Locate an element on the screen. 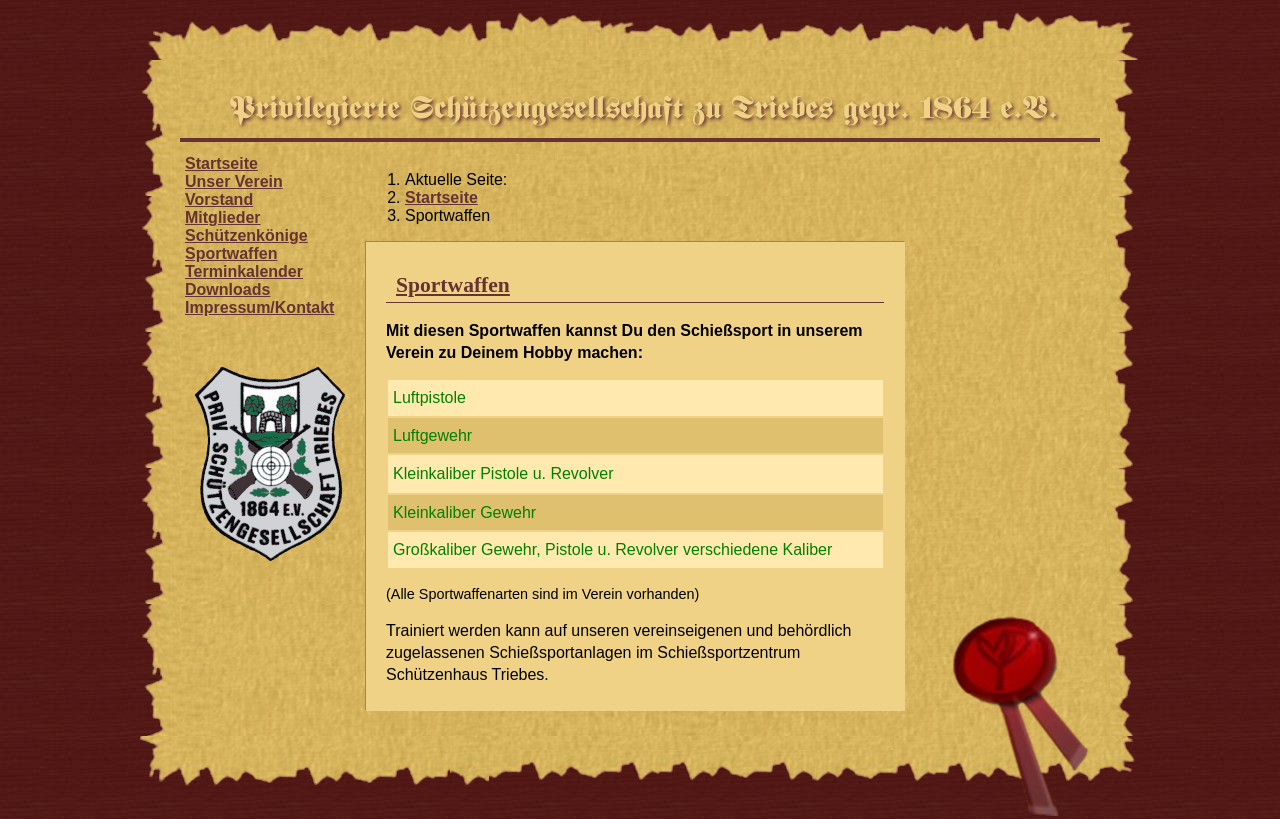 Image resolution: width=1280 pixels, height=819 pixels. Vorstand is located at coordinates (219, 199).